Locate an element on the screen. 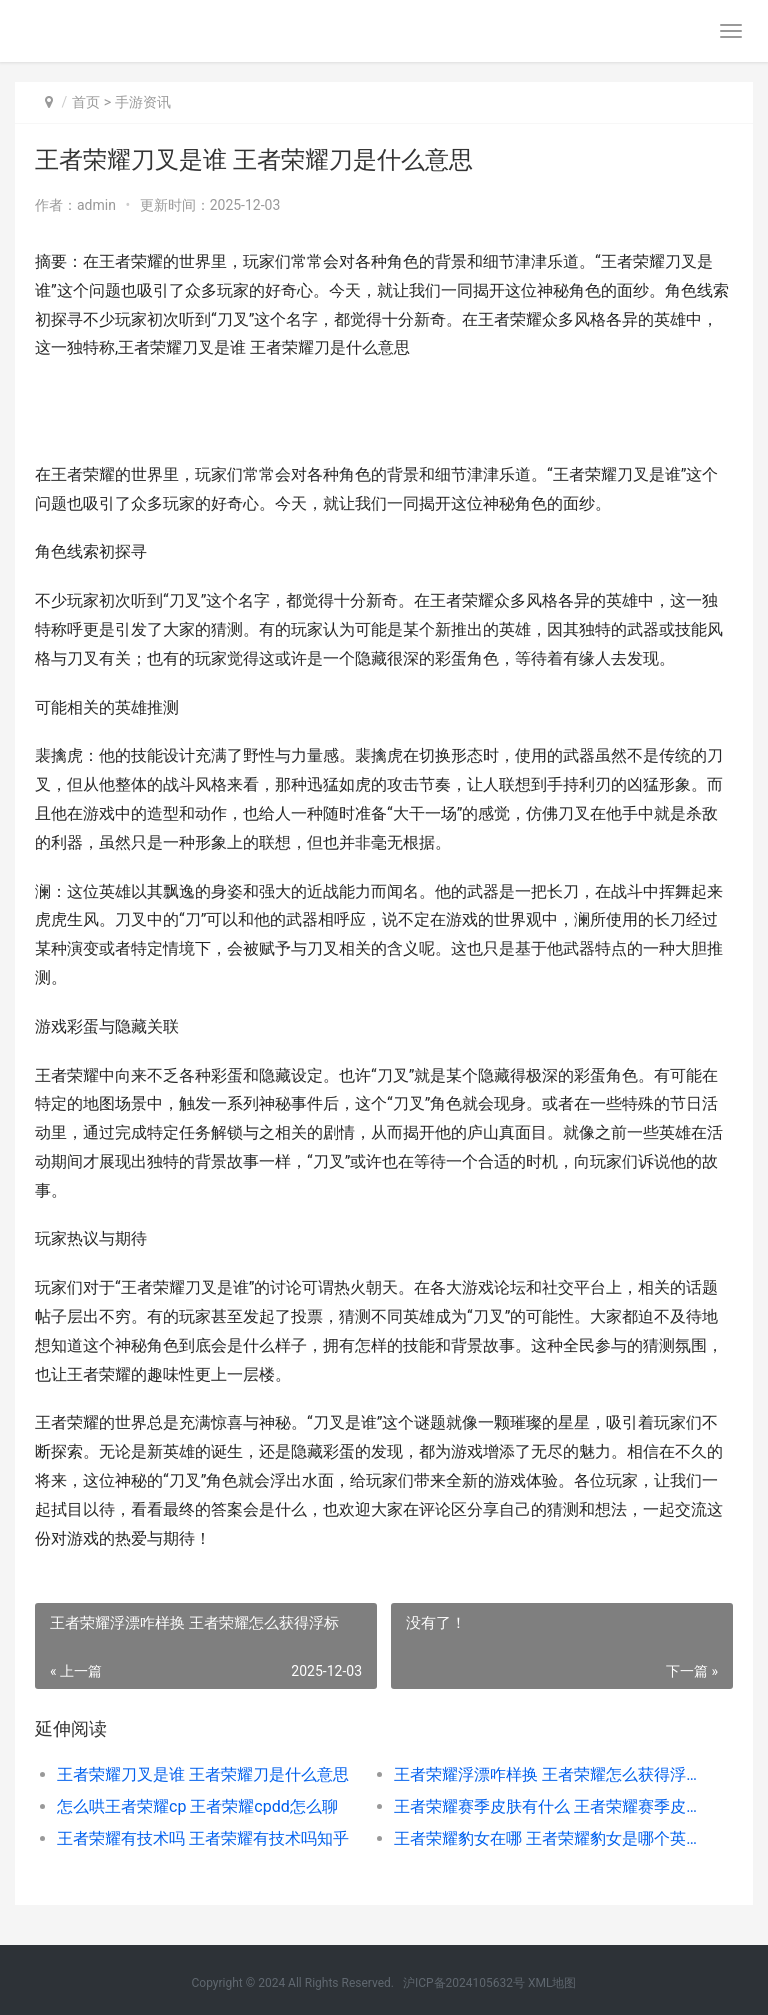 The height and width of the screenshot is (2015, 768). XML地图 is located at coordinates (552, 1983).